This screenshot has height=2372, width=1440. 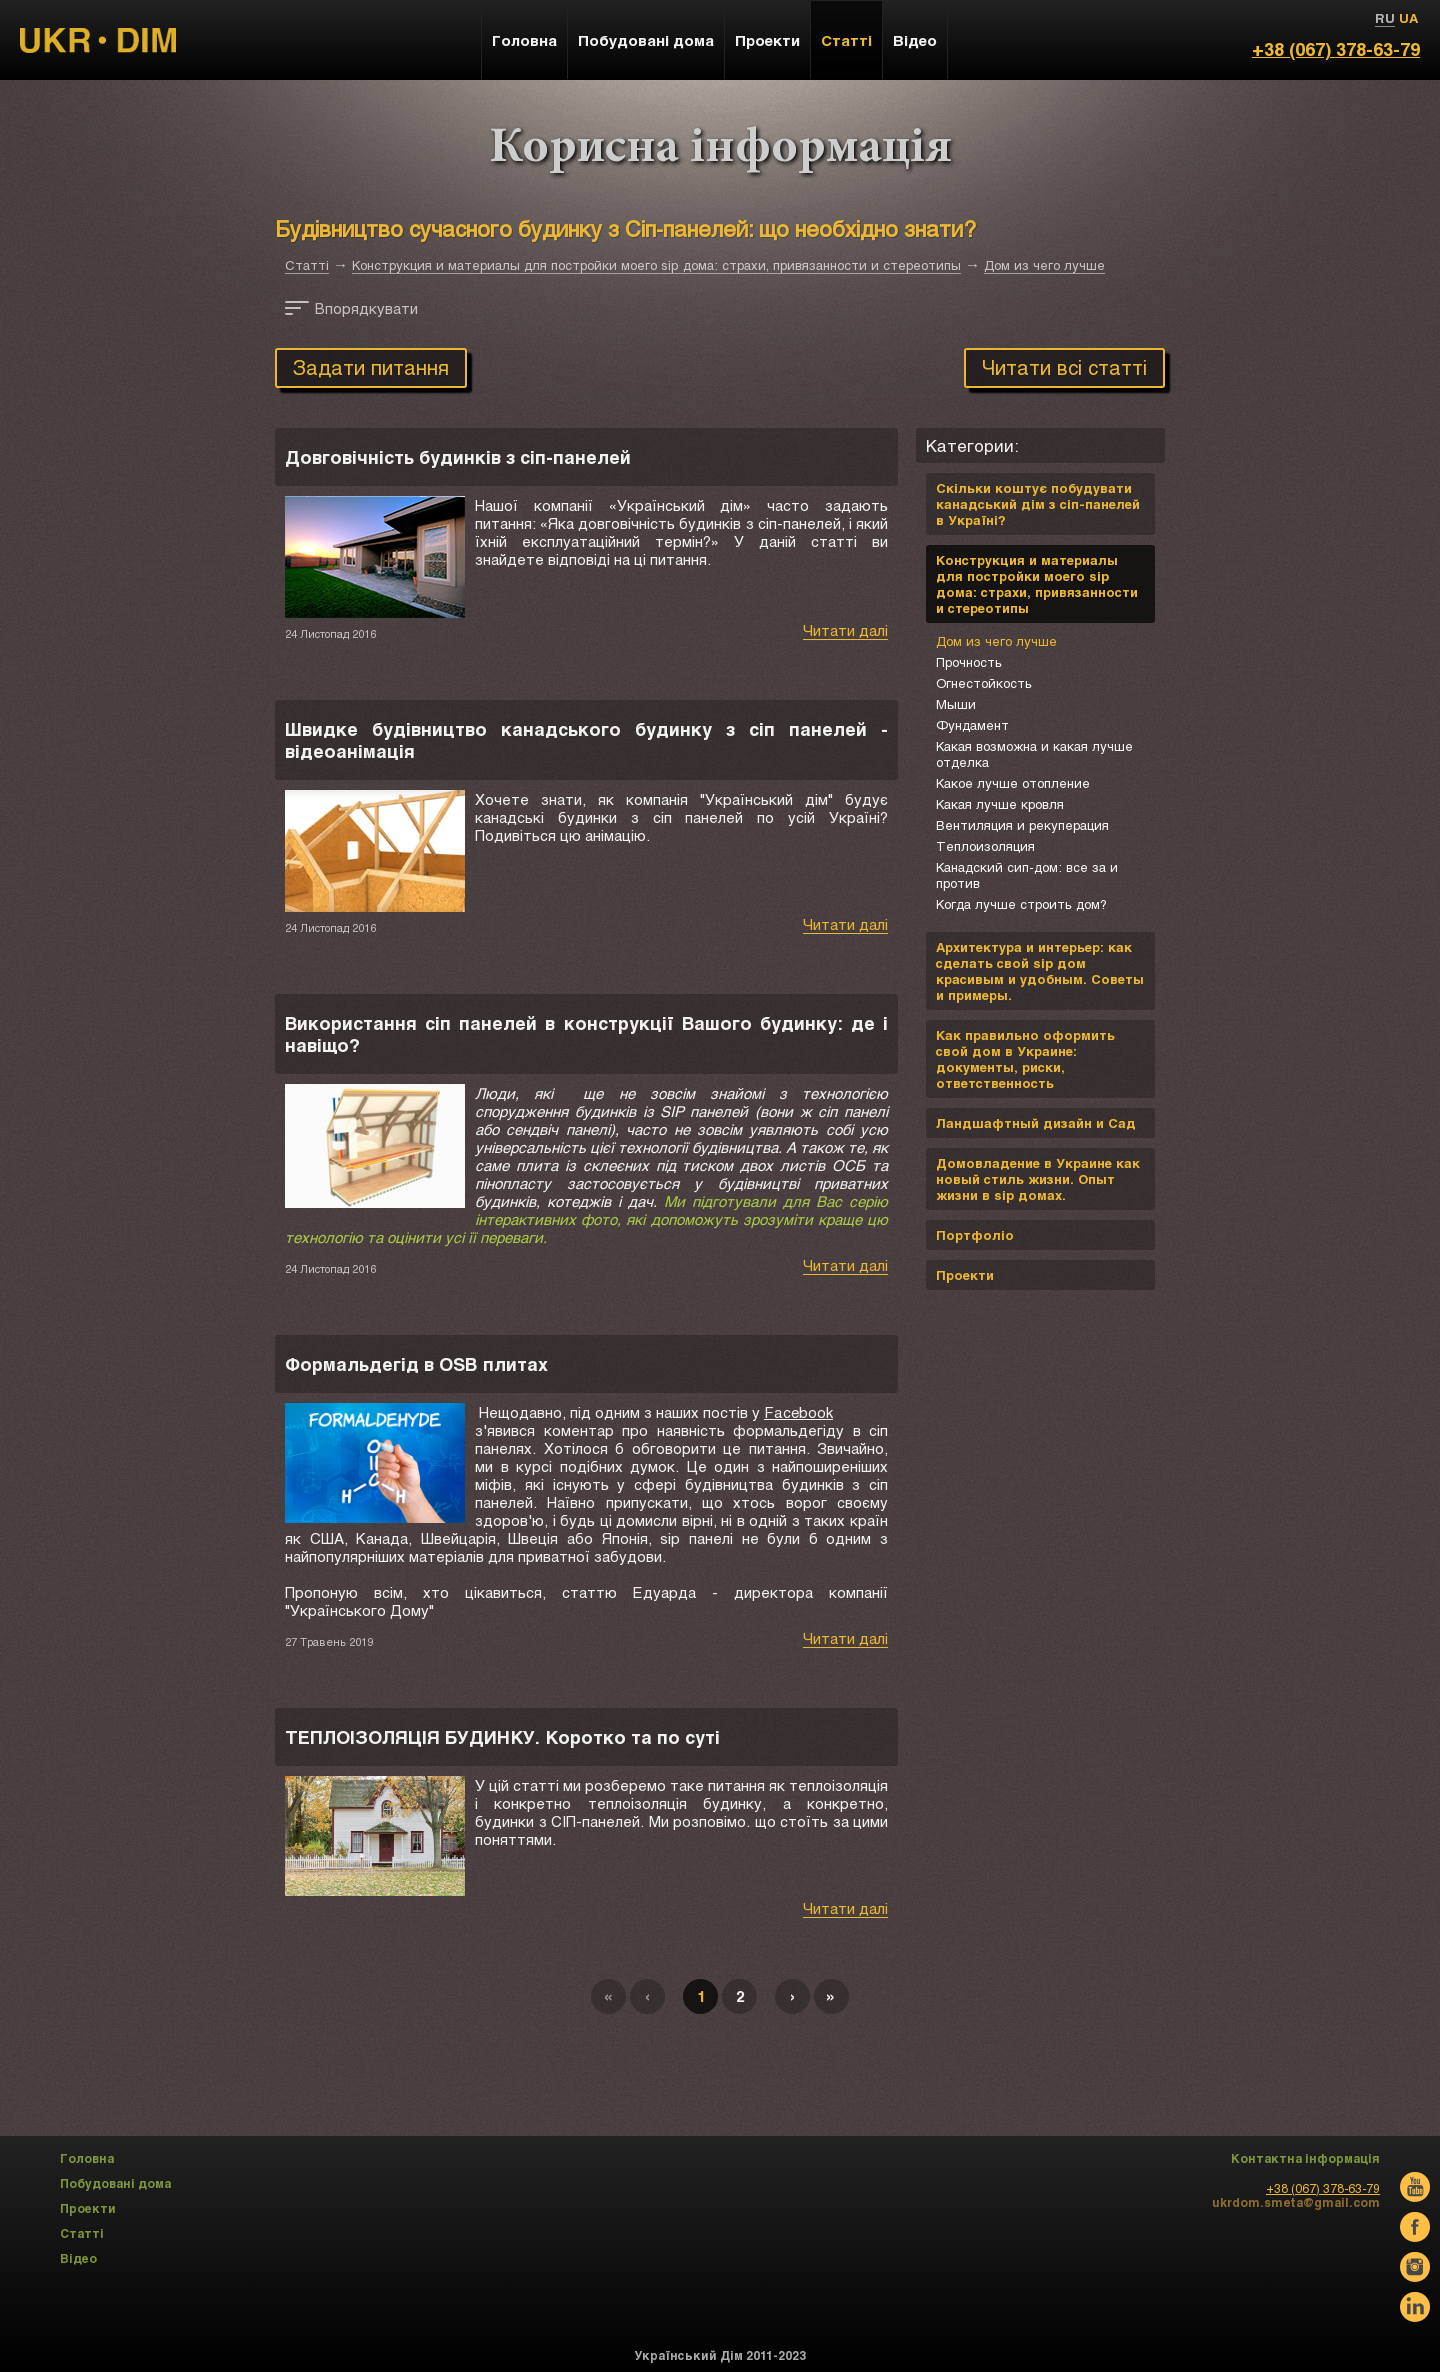 What do you see at coordinates (307, 265) in the screenshot?
I see `Статті` at bounding box center [307, 265].